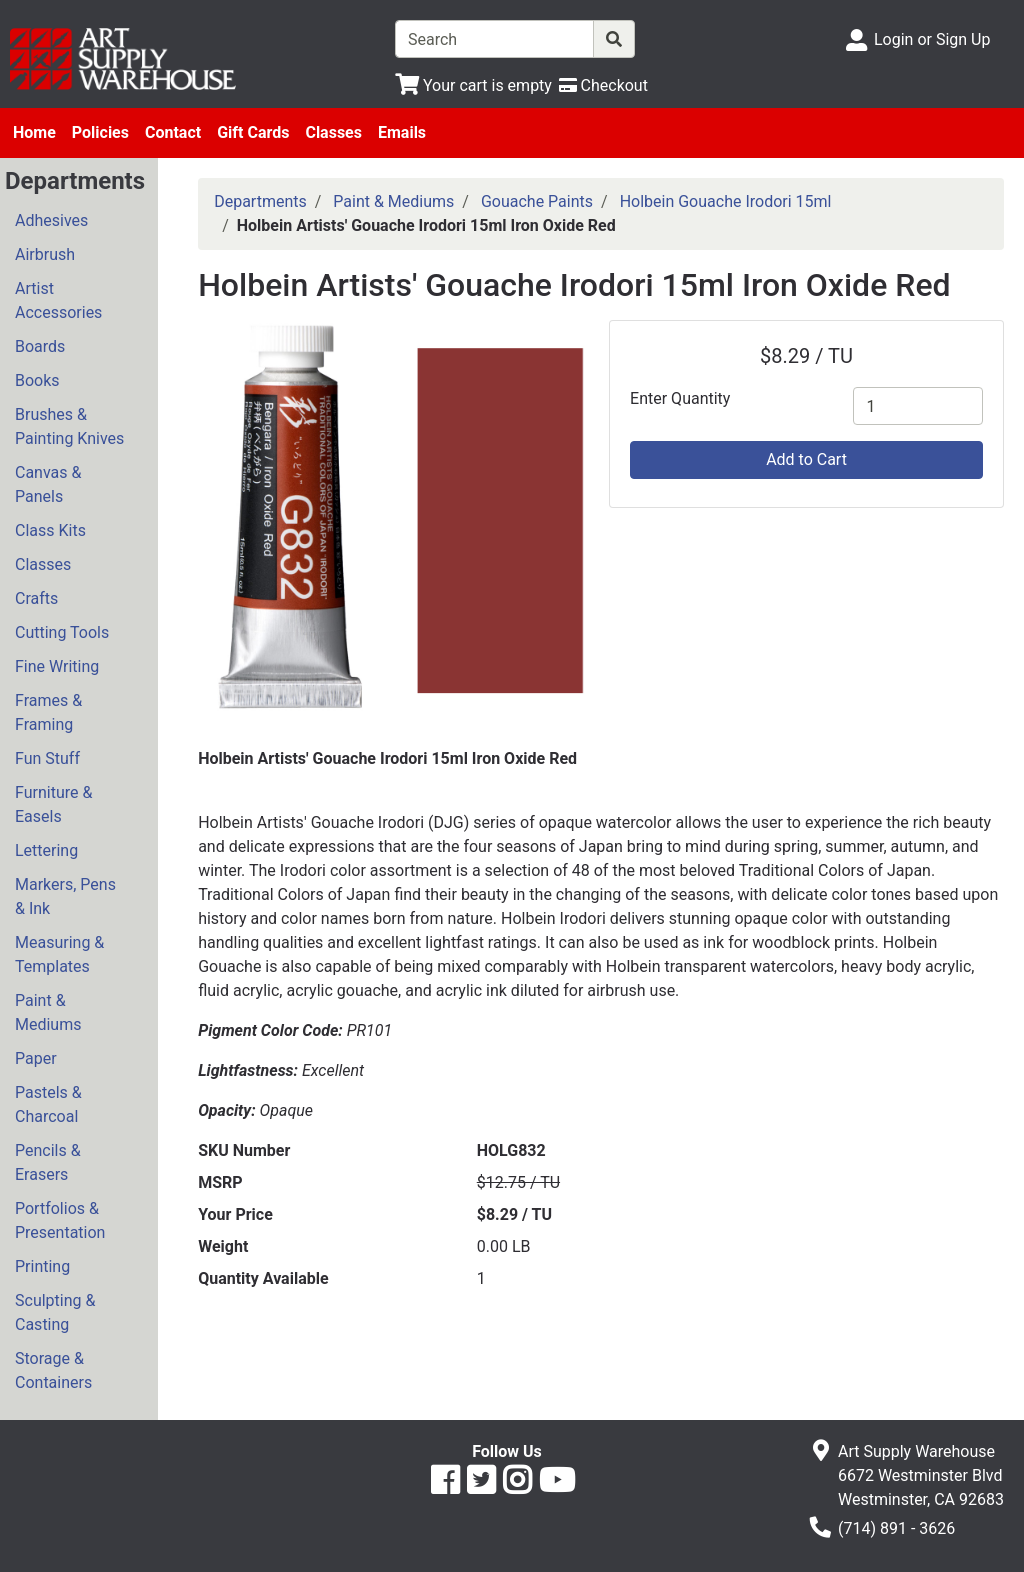 The height and width of the screenshot is (1572, 1024). What do you see at coordinates (726, 201) in the screenshot?
I see `Holbein Gouache Irodori 15ml` at bounding box center [726, 201].